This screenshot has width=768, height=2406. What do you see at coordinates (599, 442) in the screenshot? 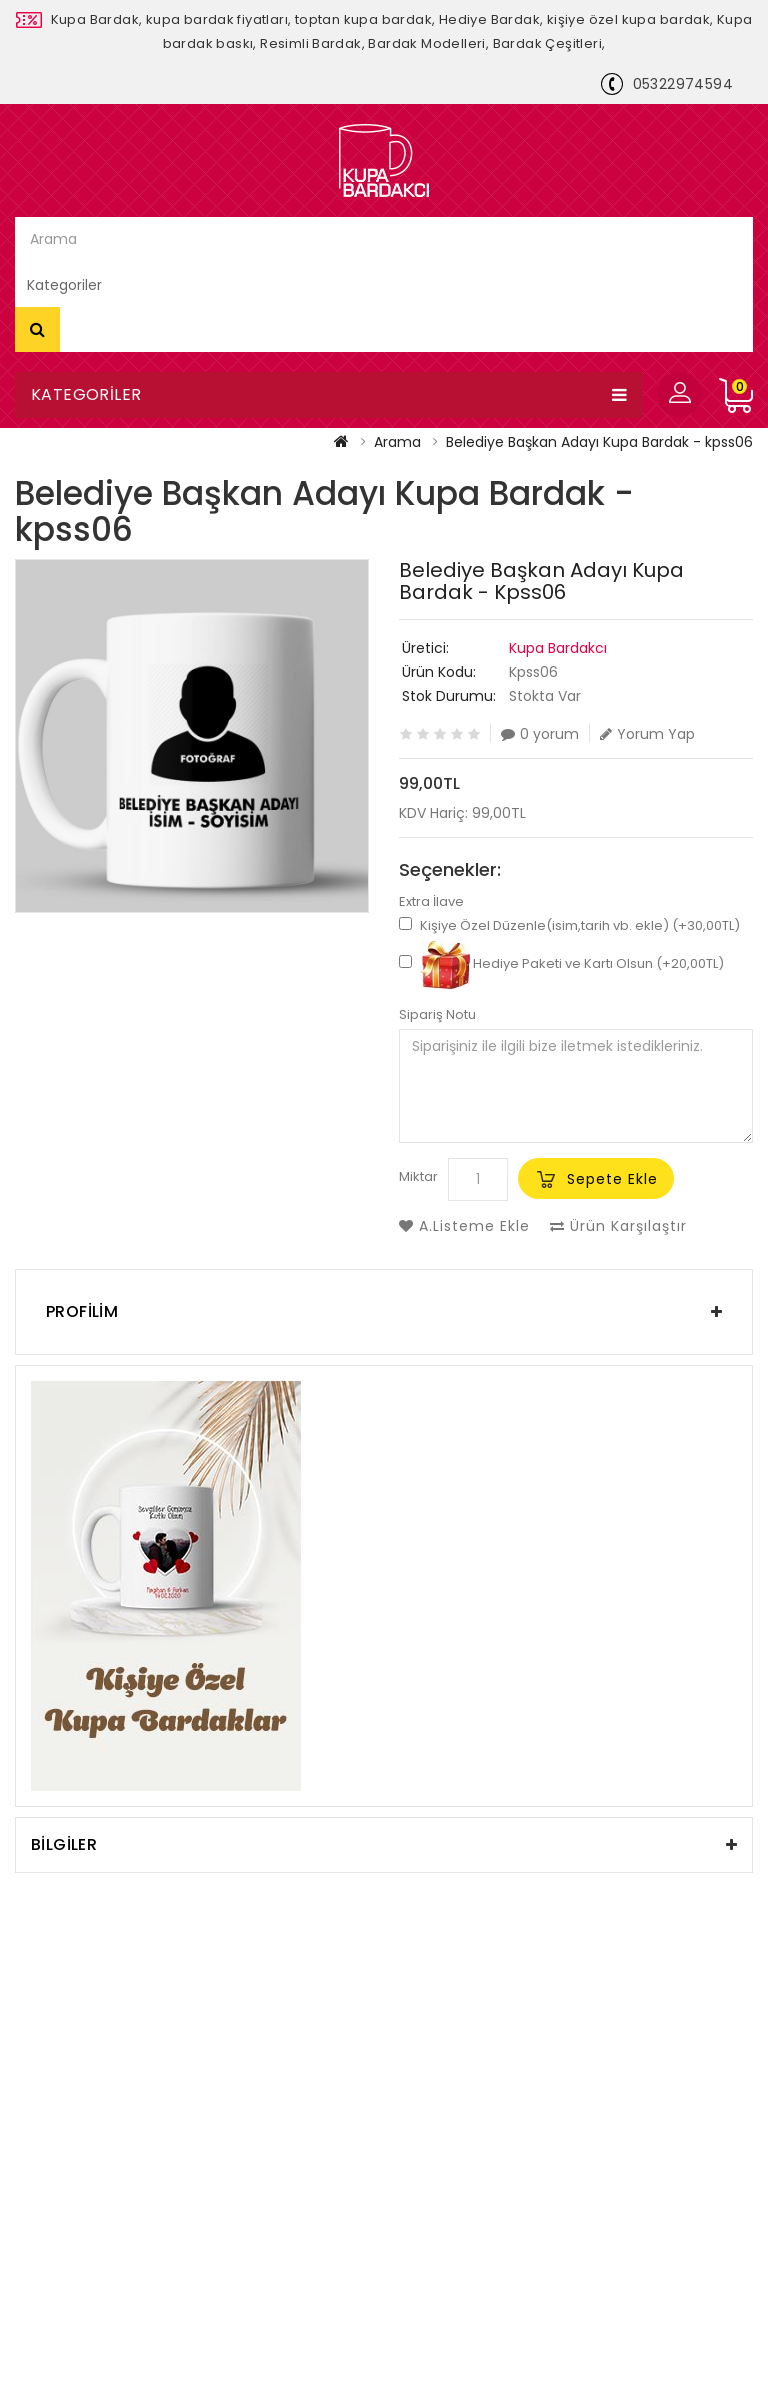
I see `Belediye Başkan Adayı Kupa Bardak - kpss06` at bounding box center [599, 442].